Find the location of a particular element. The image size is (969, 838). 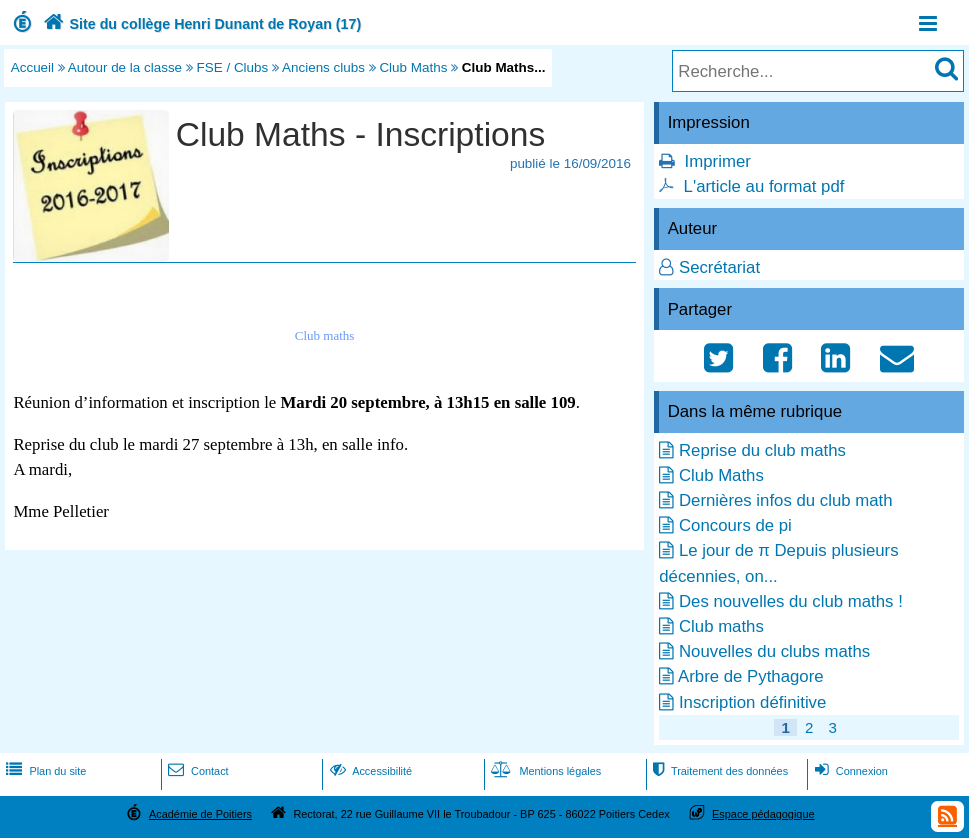

Nouvelles du clubs maths is located at coordinates (774, 651).